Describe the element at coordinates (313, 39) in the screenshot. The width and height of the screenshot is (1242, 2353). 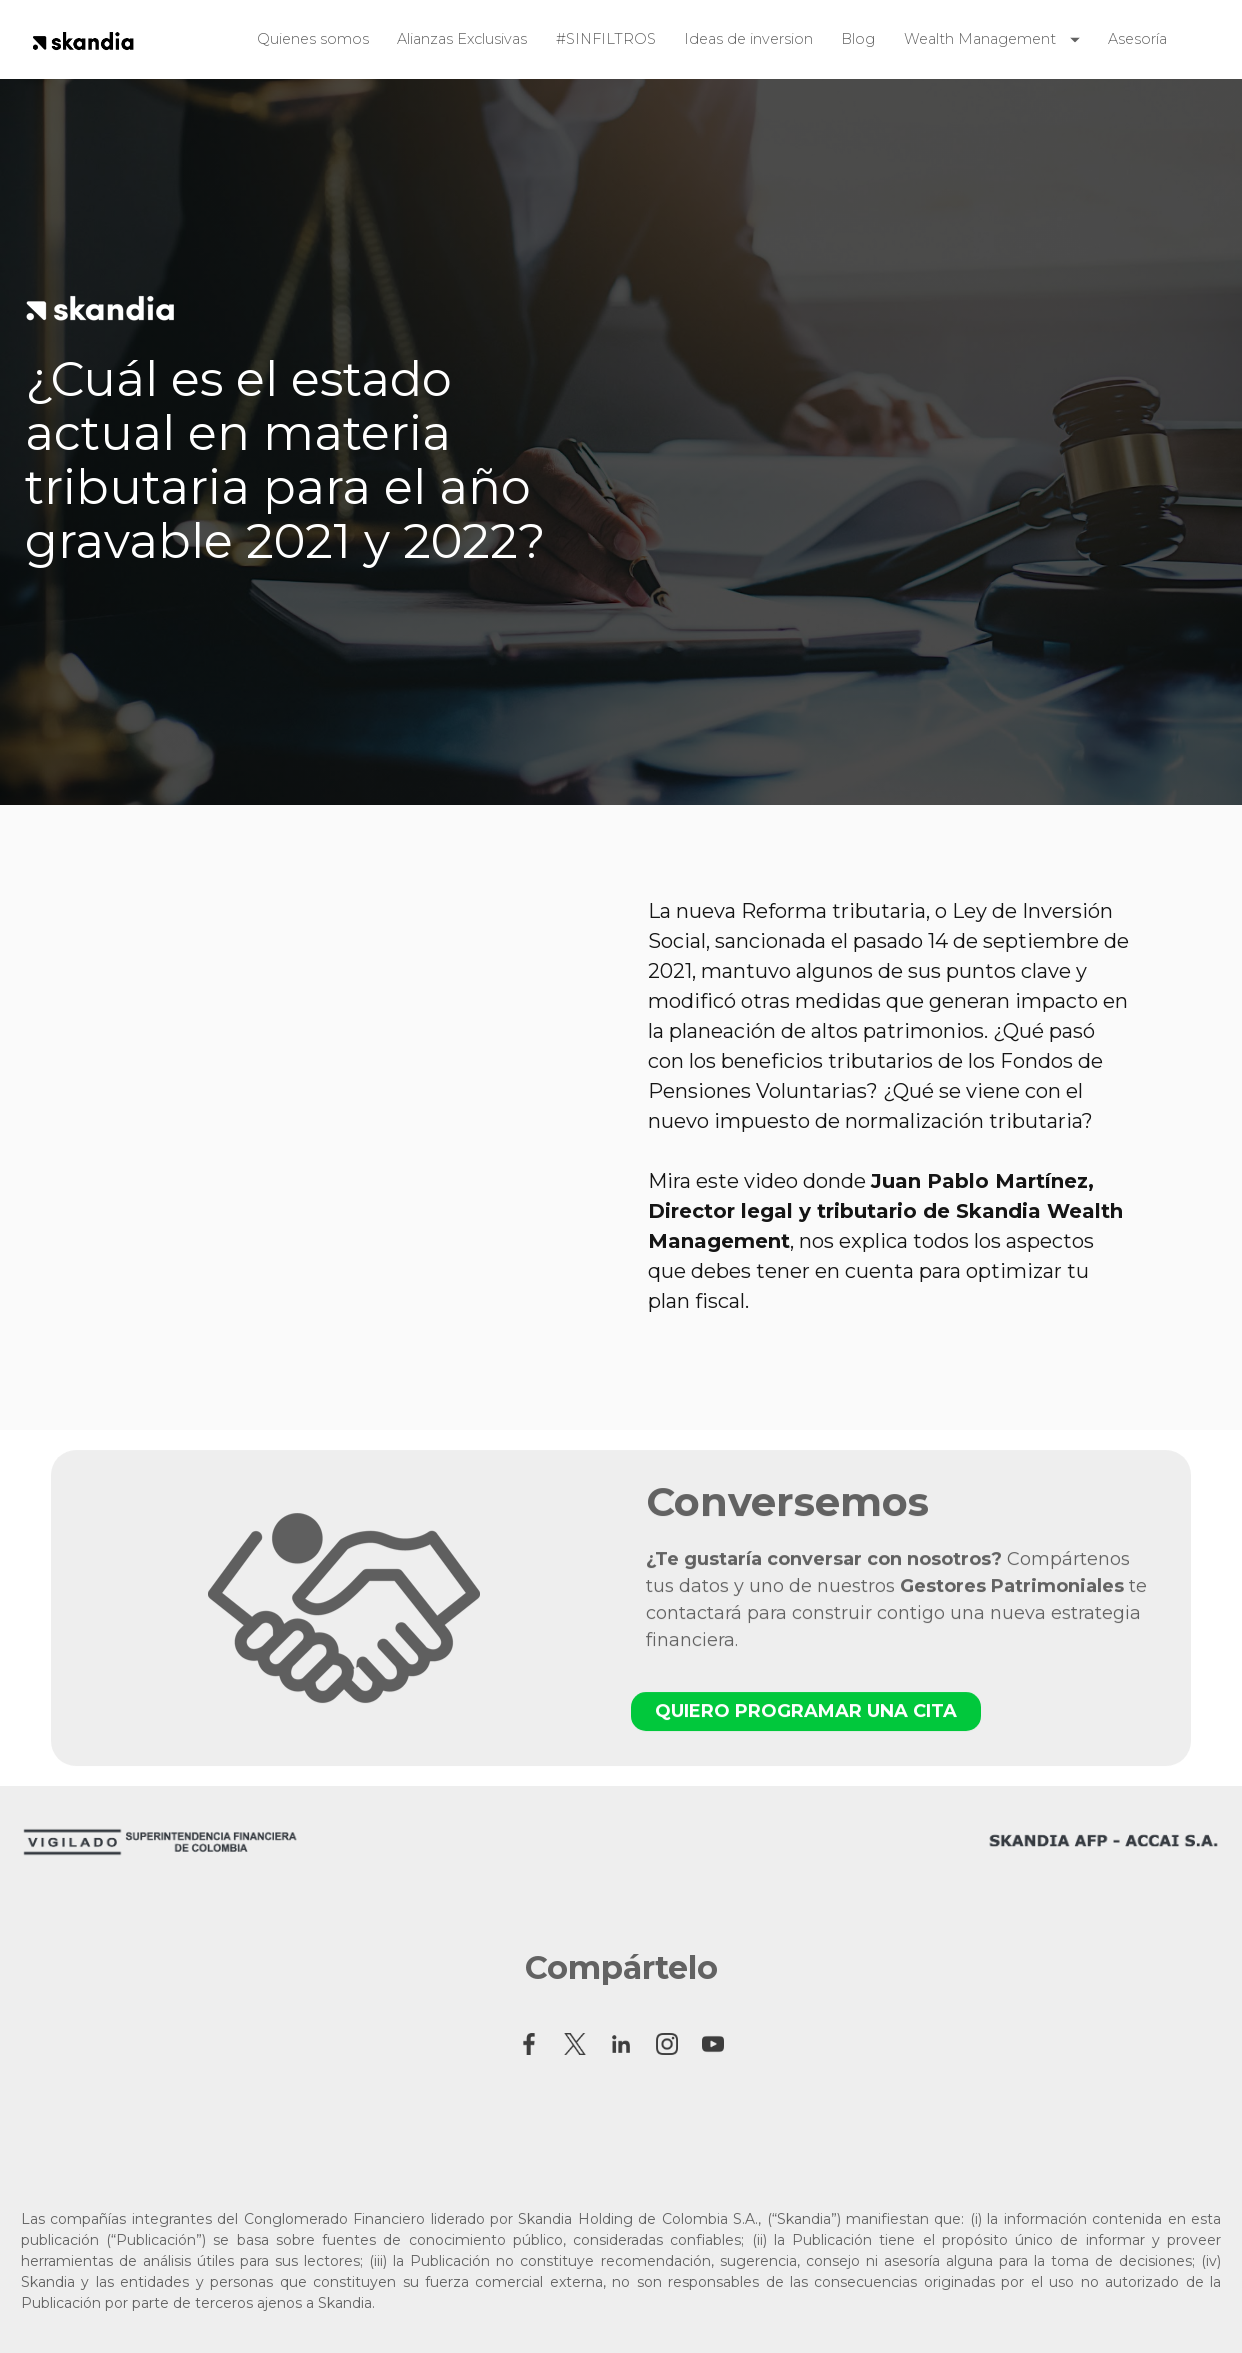
I see `Quienes somos` at that location.